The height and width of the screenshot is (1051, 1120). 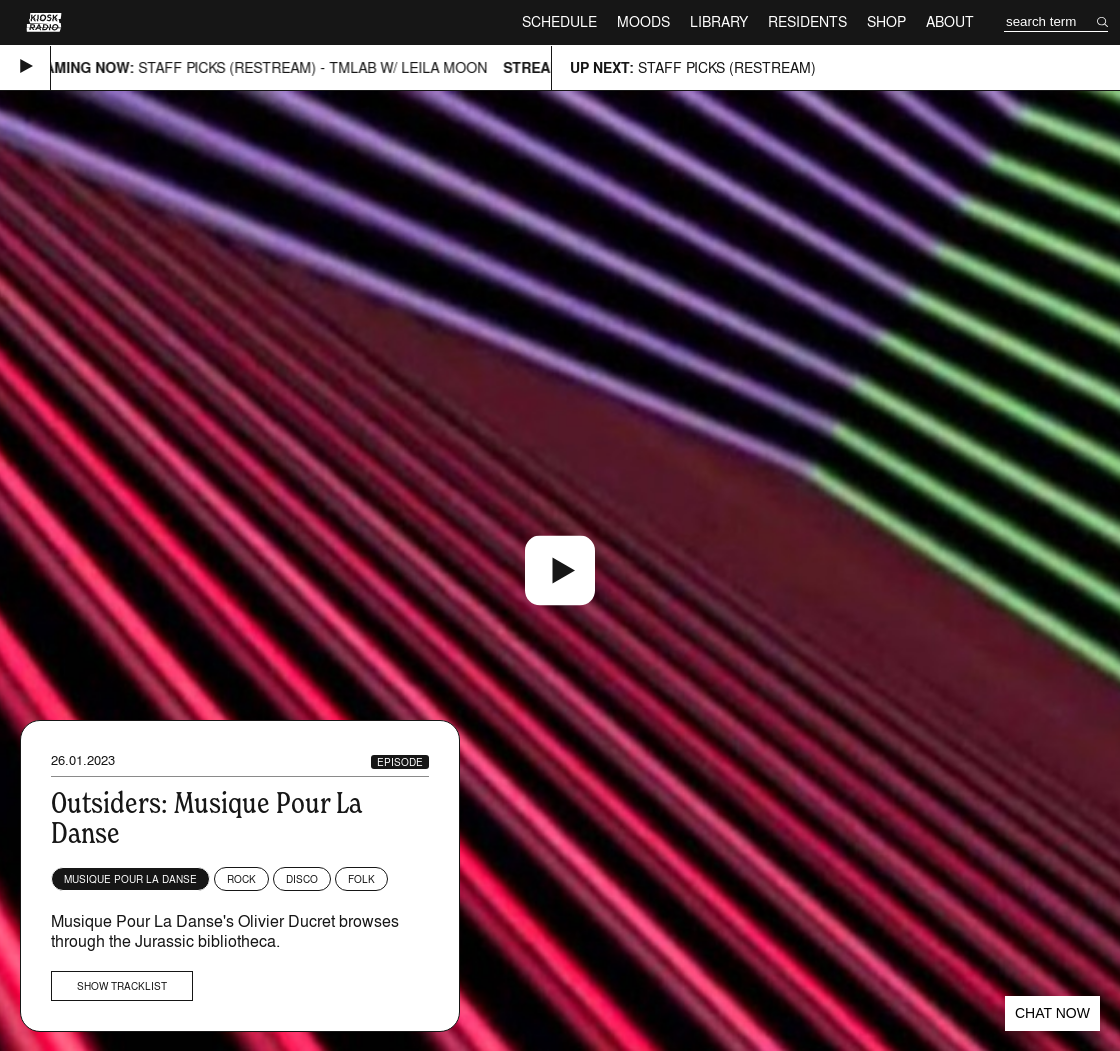 What do you see at coordinates (886, 21) in the screenshot?
I see `Shop` at bounding box center [886, 21].